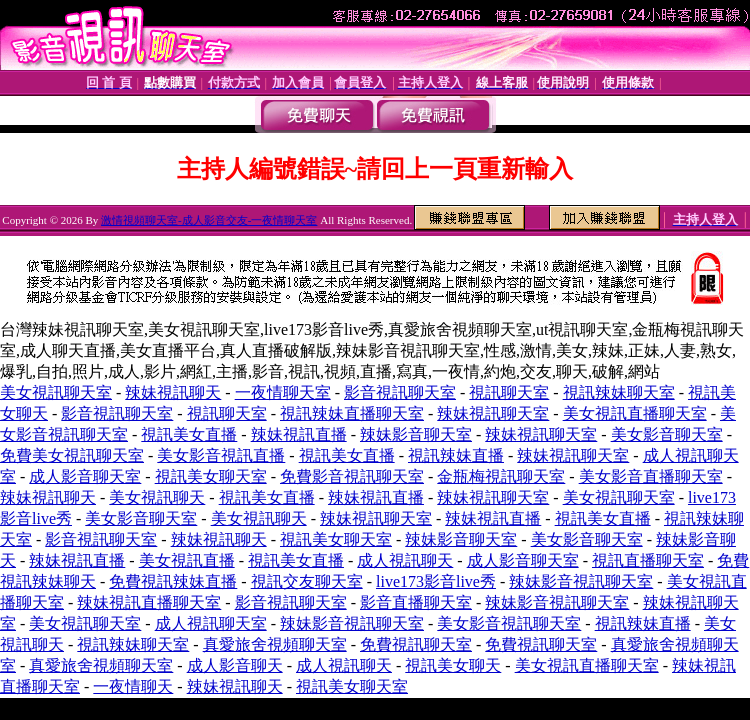  I want to click on 免費影音視訊聊天室, so click(352, 476).